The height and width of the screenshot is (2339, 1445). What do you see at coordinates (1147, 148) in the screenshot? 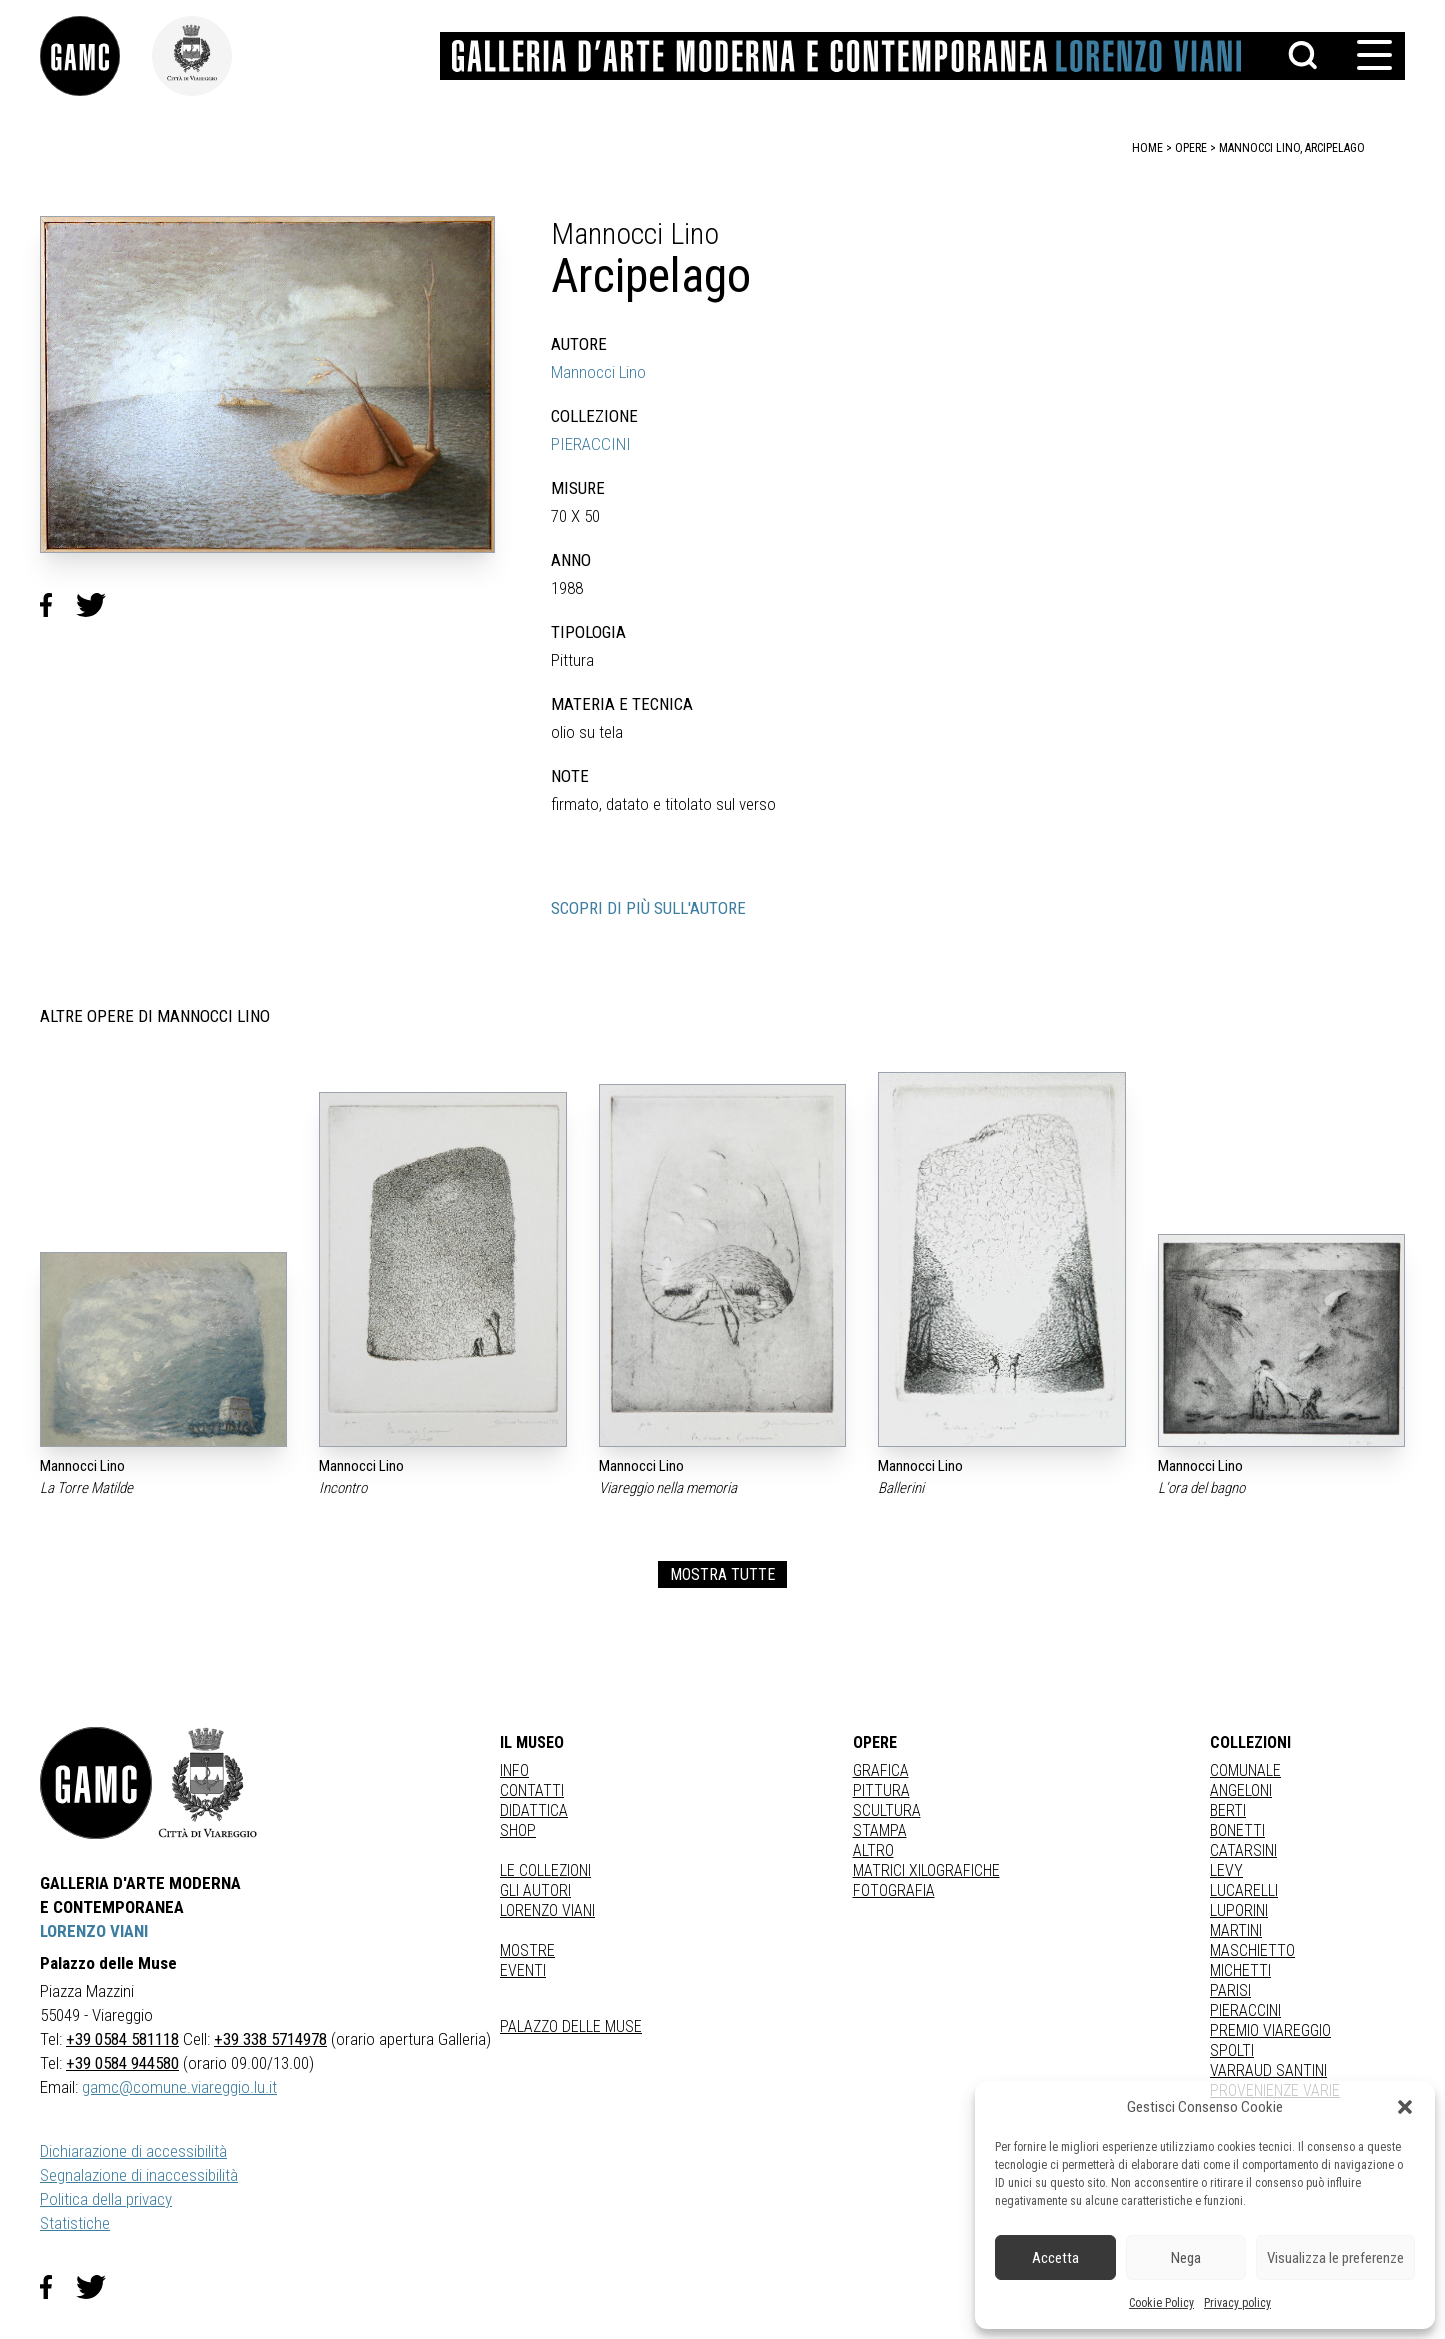
I see `home` at bounding box center [1147, 148].